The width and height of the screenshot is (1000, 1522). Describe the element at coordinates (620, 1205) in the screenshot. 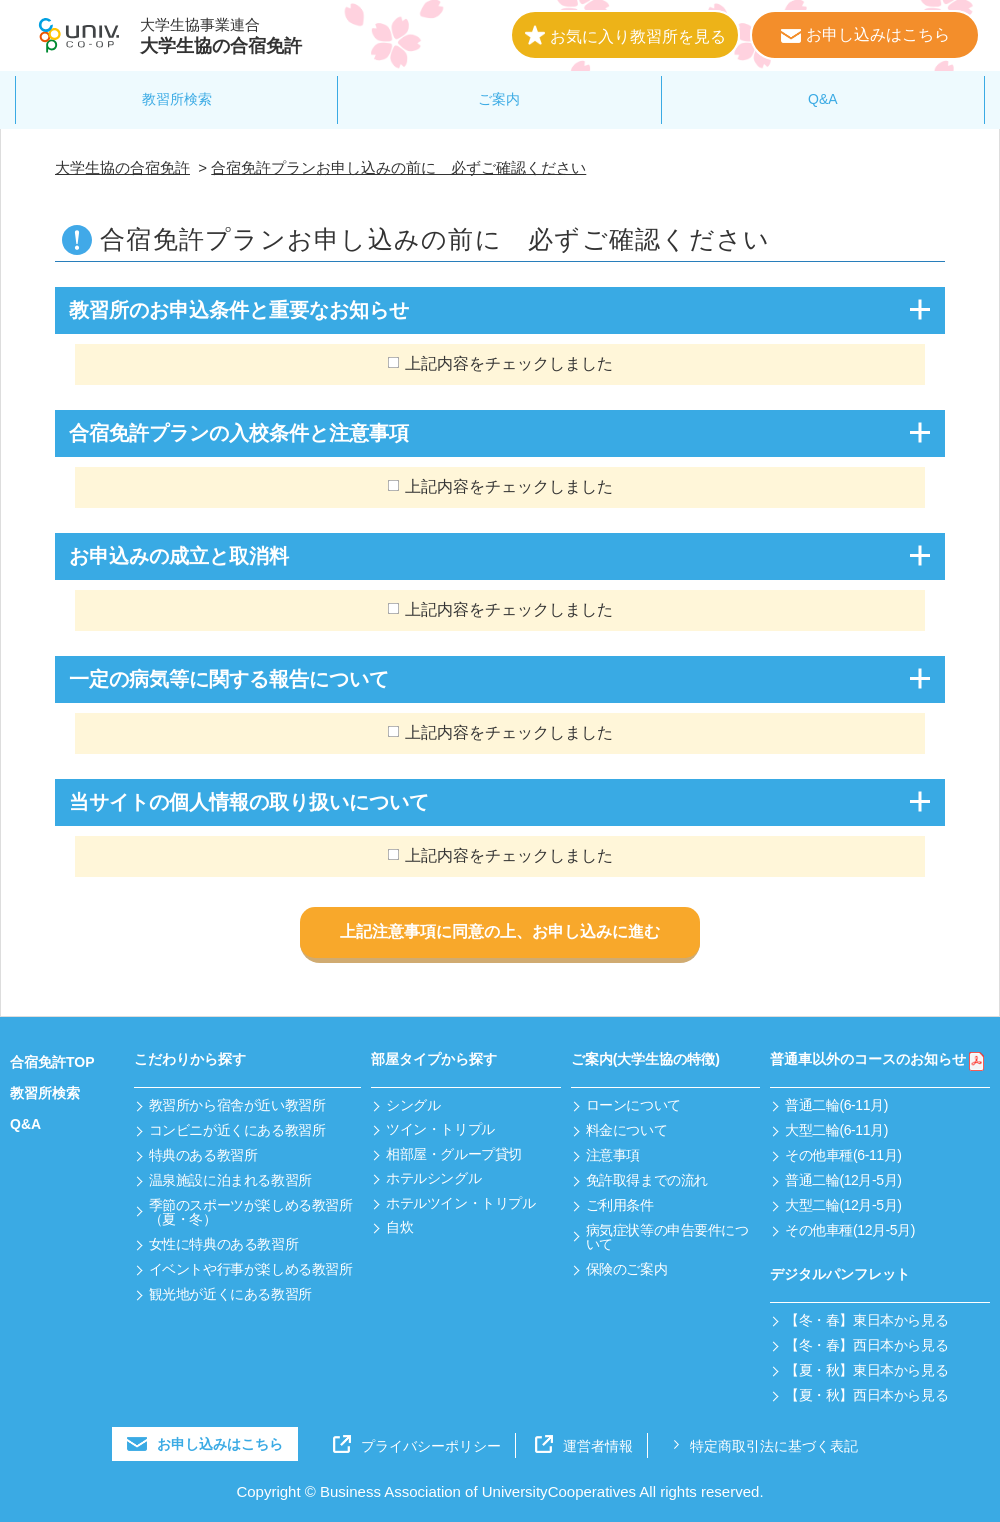

I see `ご利用条件` at that location.